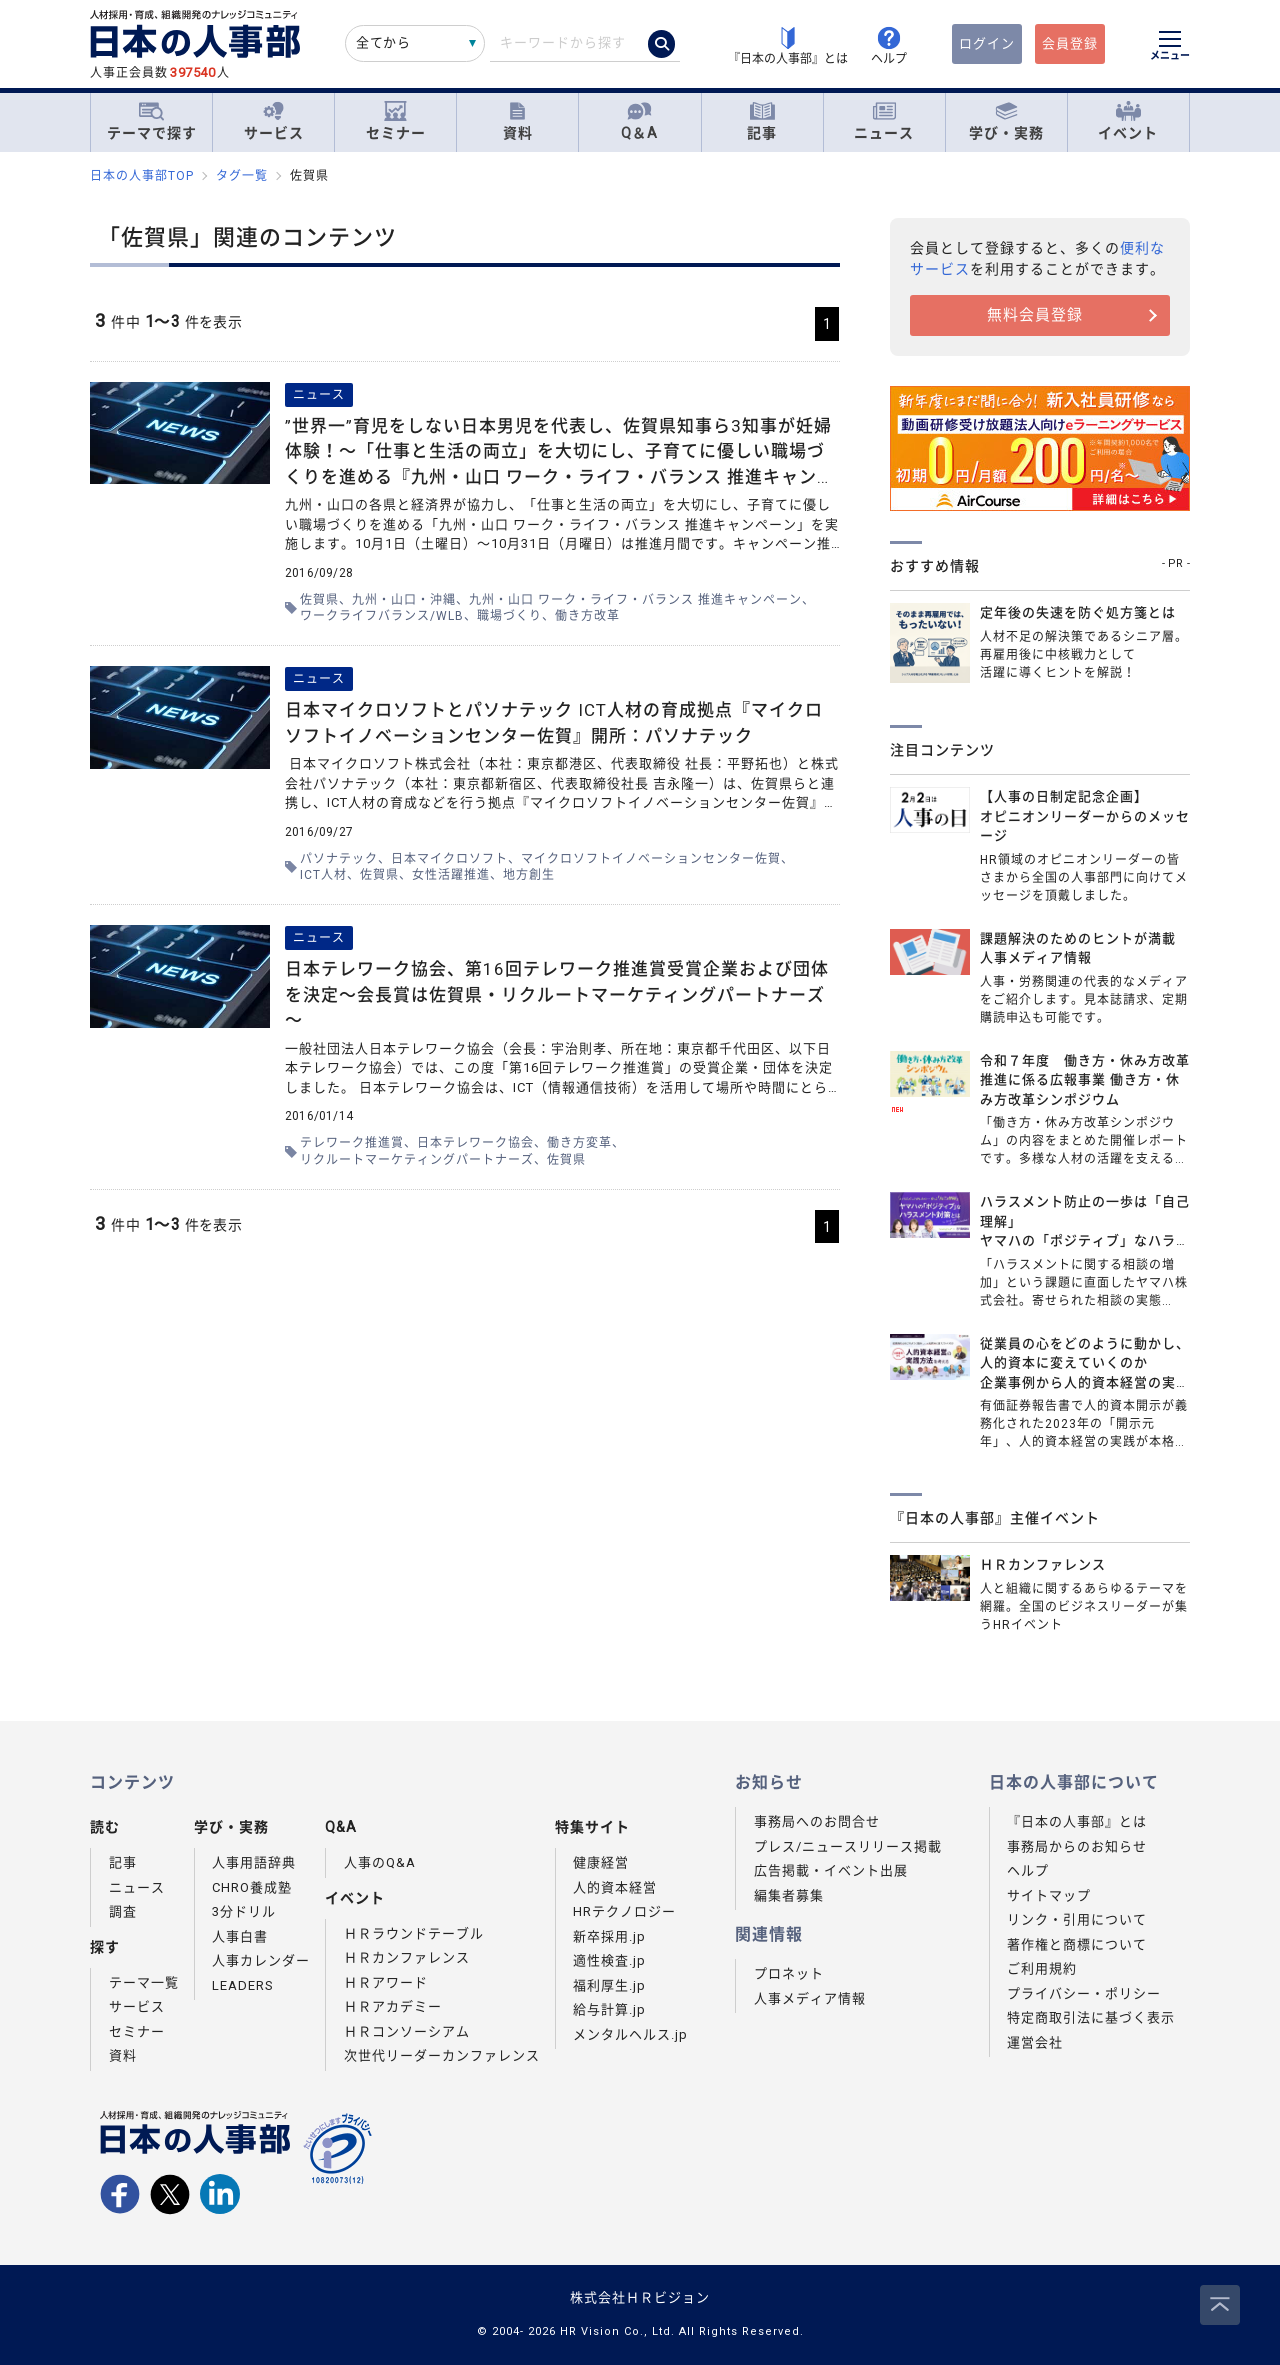  Describe the element at coordinates (831, 1870) in the screenshot. I see `広告掲載・イベント出展` at that location.